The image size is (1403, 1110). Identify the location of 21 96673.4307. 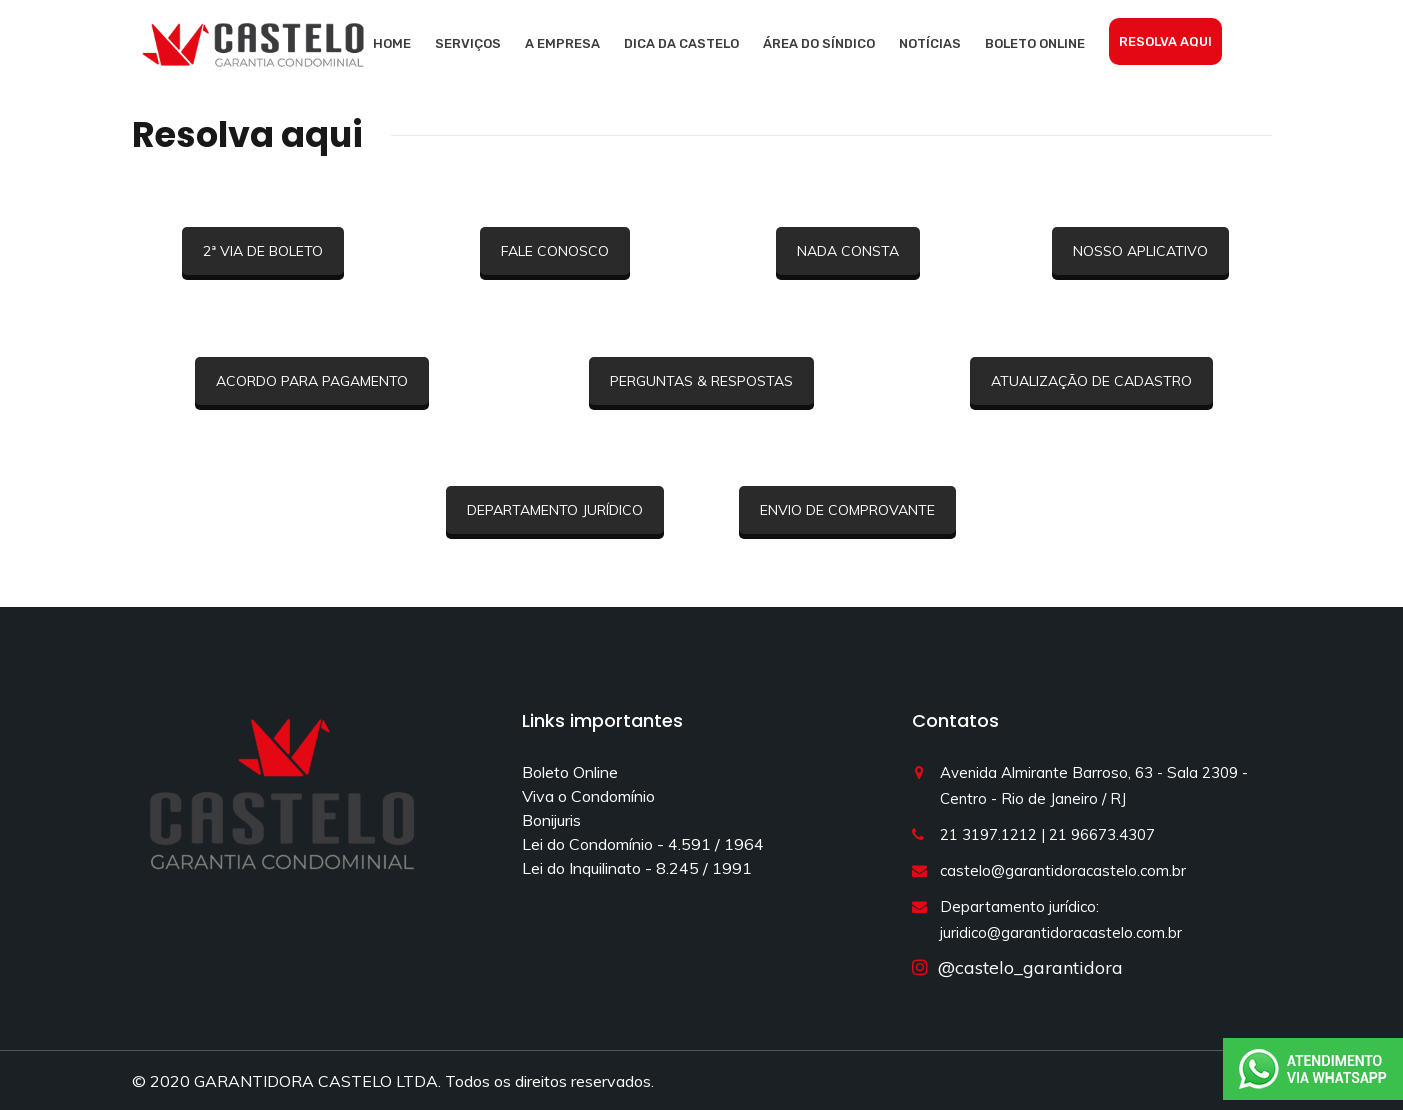
(1102, 834).